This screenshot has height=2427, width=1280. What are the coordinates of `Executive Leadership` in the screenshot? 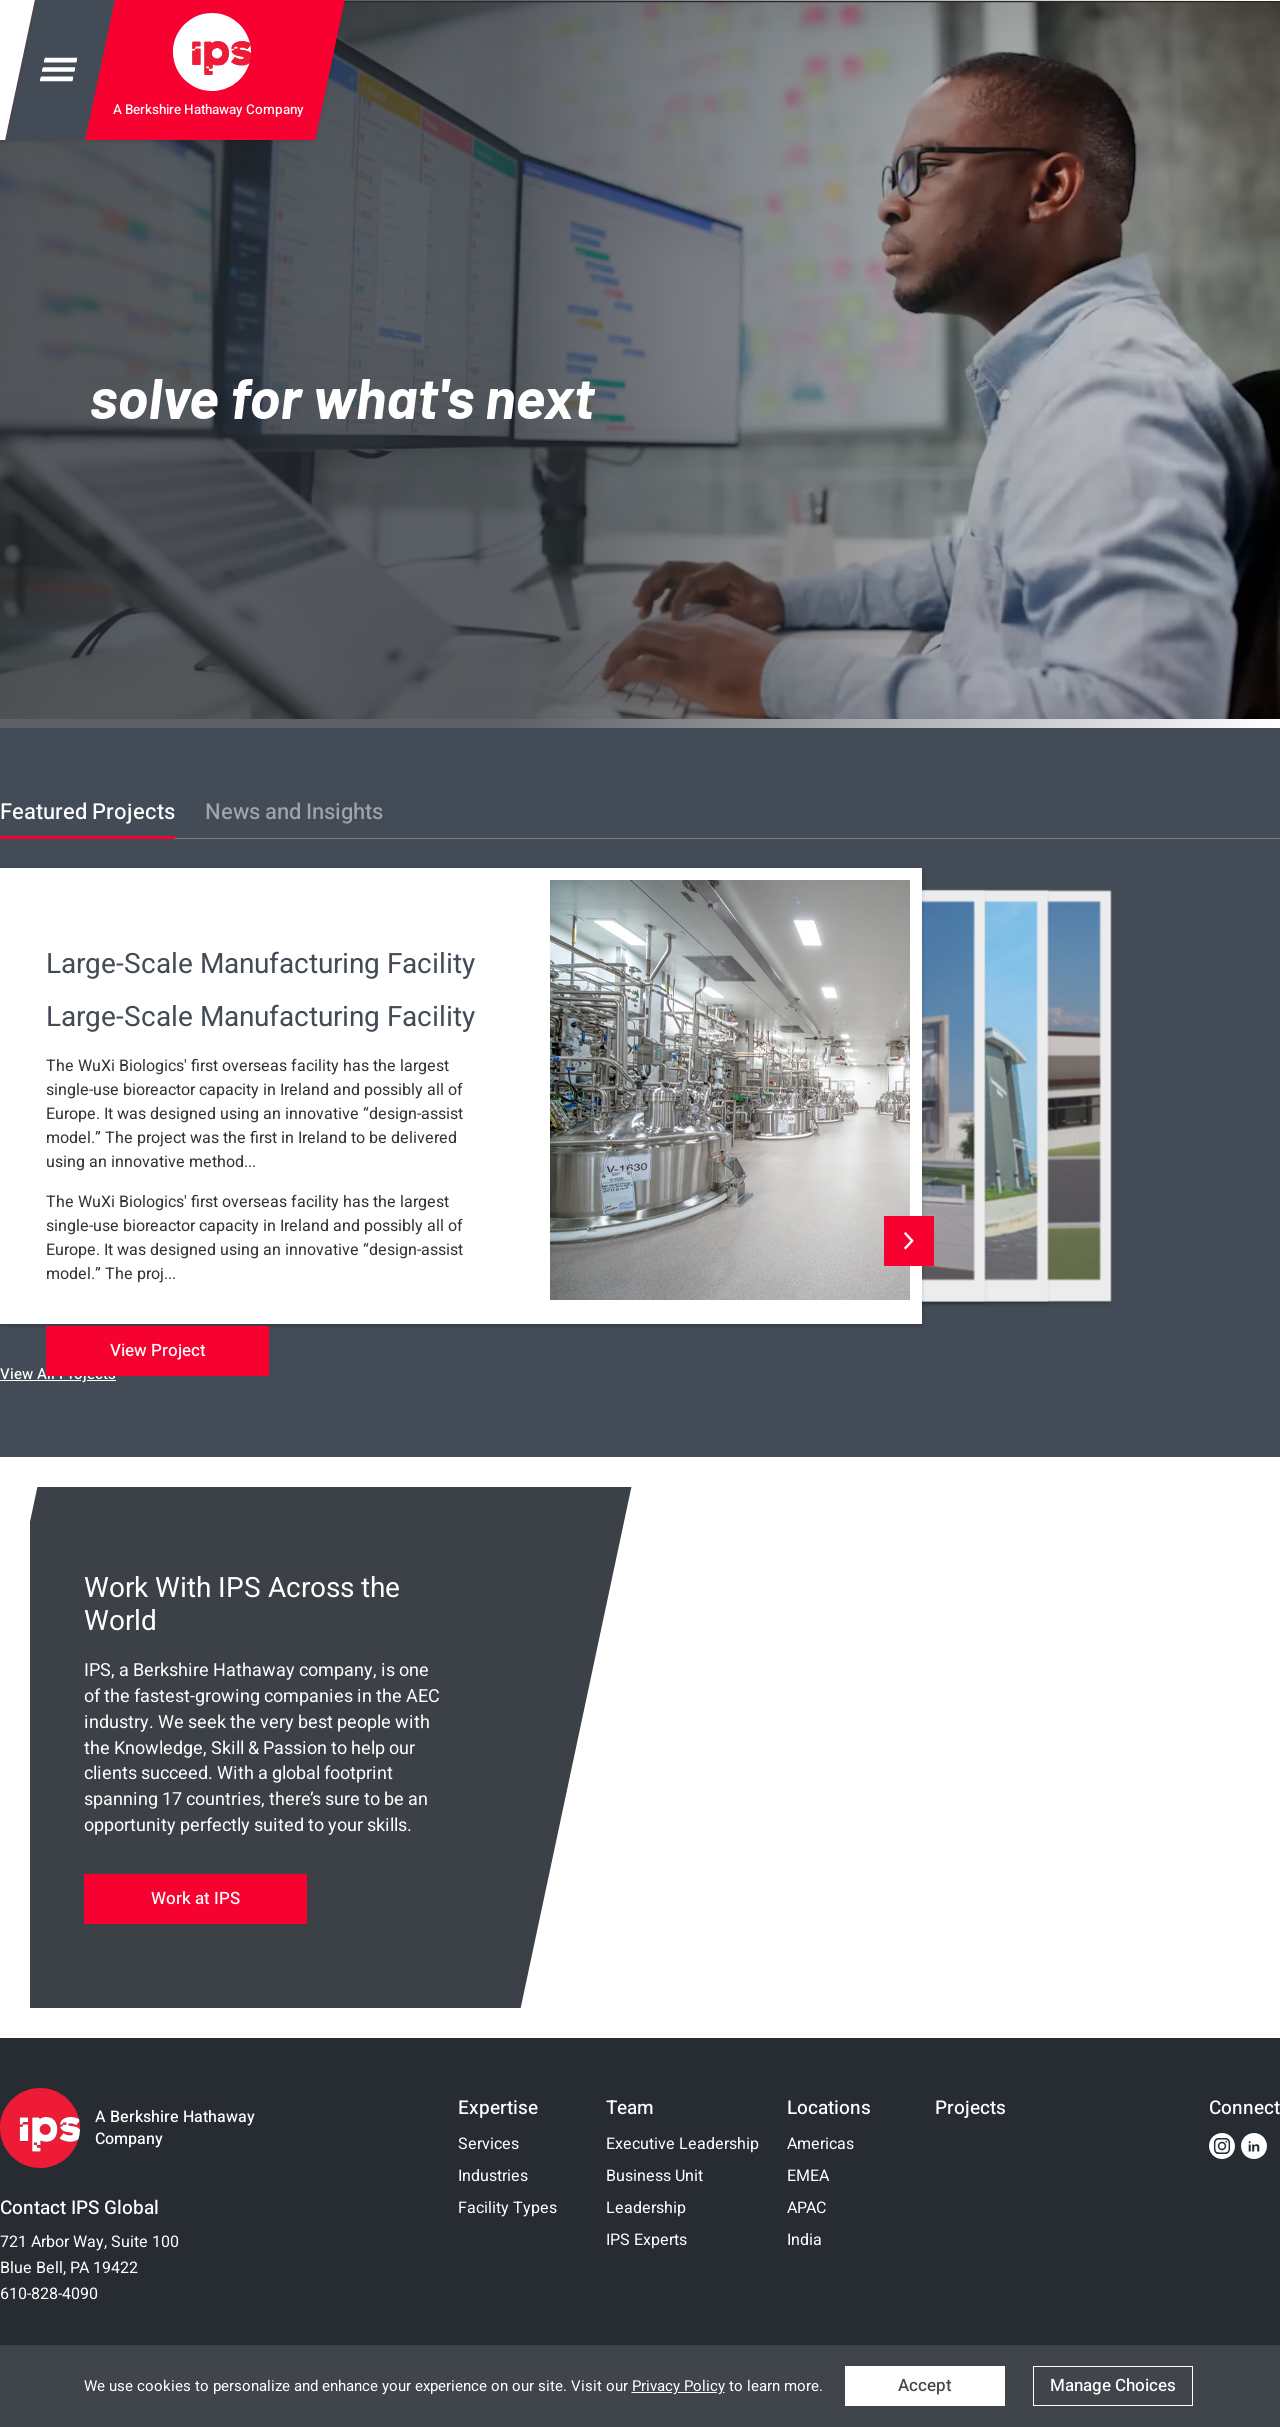 It's located at (682, 2144).